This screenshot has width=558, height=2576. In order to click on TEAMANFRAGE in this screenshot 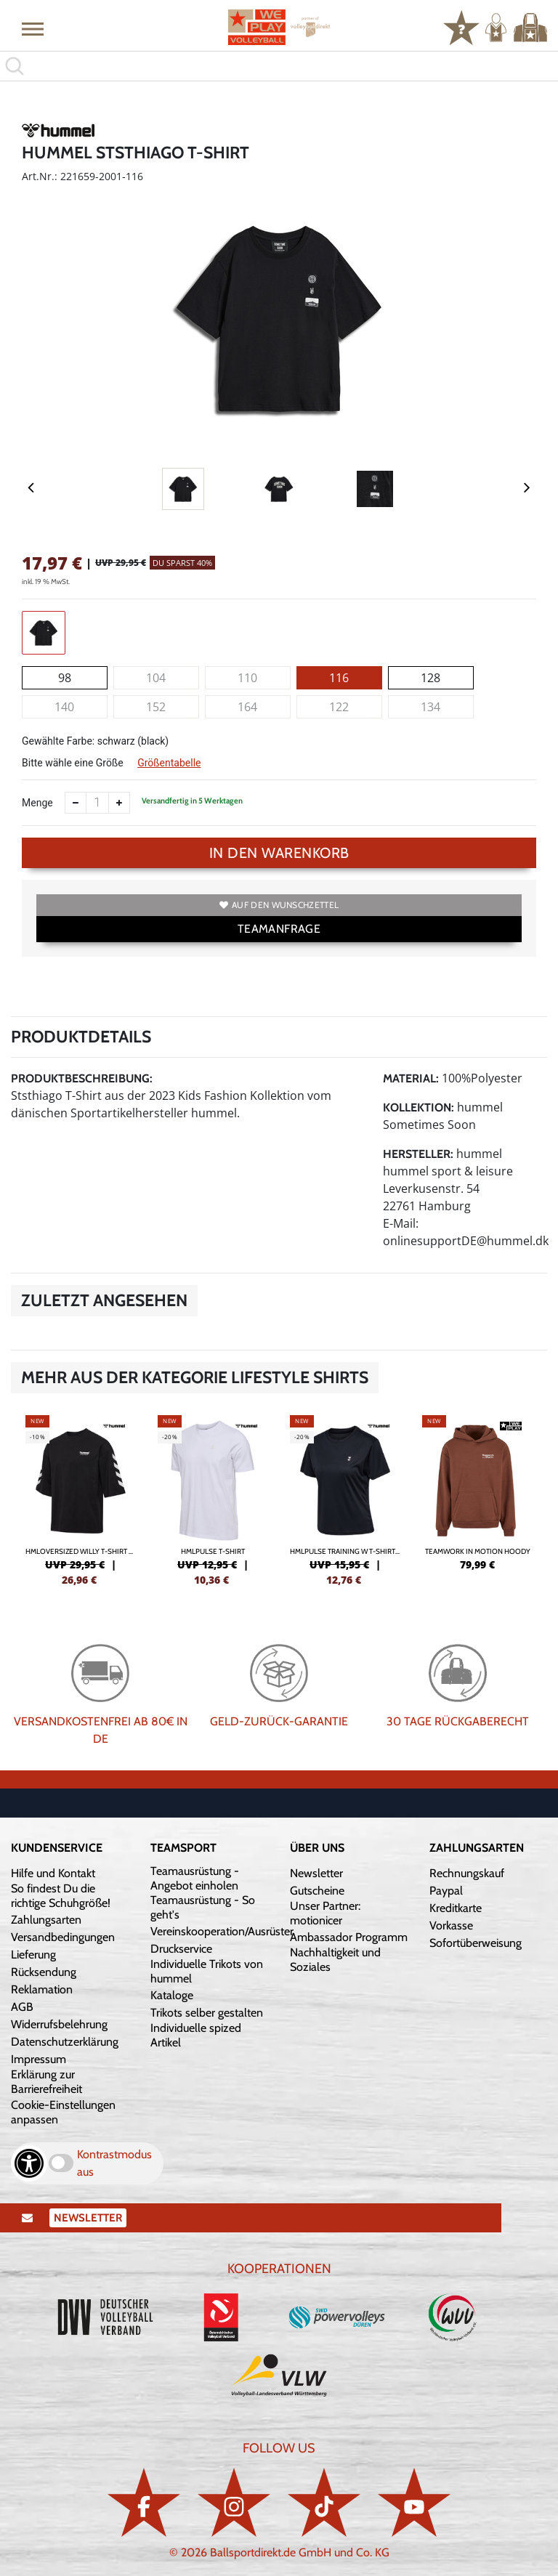, I will do `click(279, 929)`.